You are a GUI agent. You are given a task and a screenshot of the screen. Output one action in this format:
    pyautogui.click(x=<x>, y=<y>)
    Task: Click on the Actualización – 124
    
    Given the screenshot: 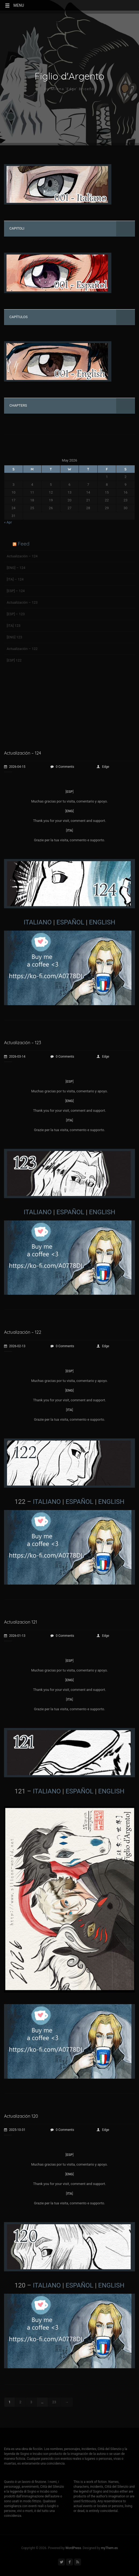 What is the action you would take?
    pyautogui.click(x=22, y=556)
    